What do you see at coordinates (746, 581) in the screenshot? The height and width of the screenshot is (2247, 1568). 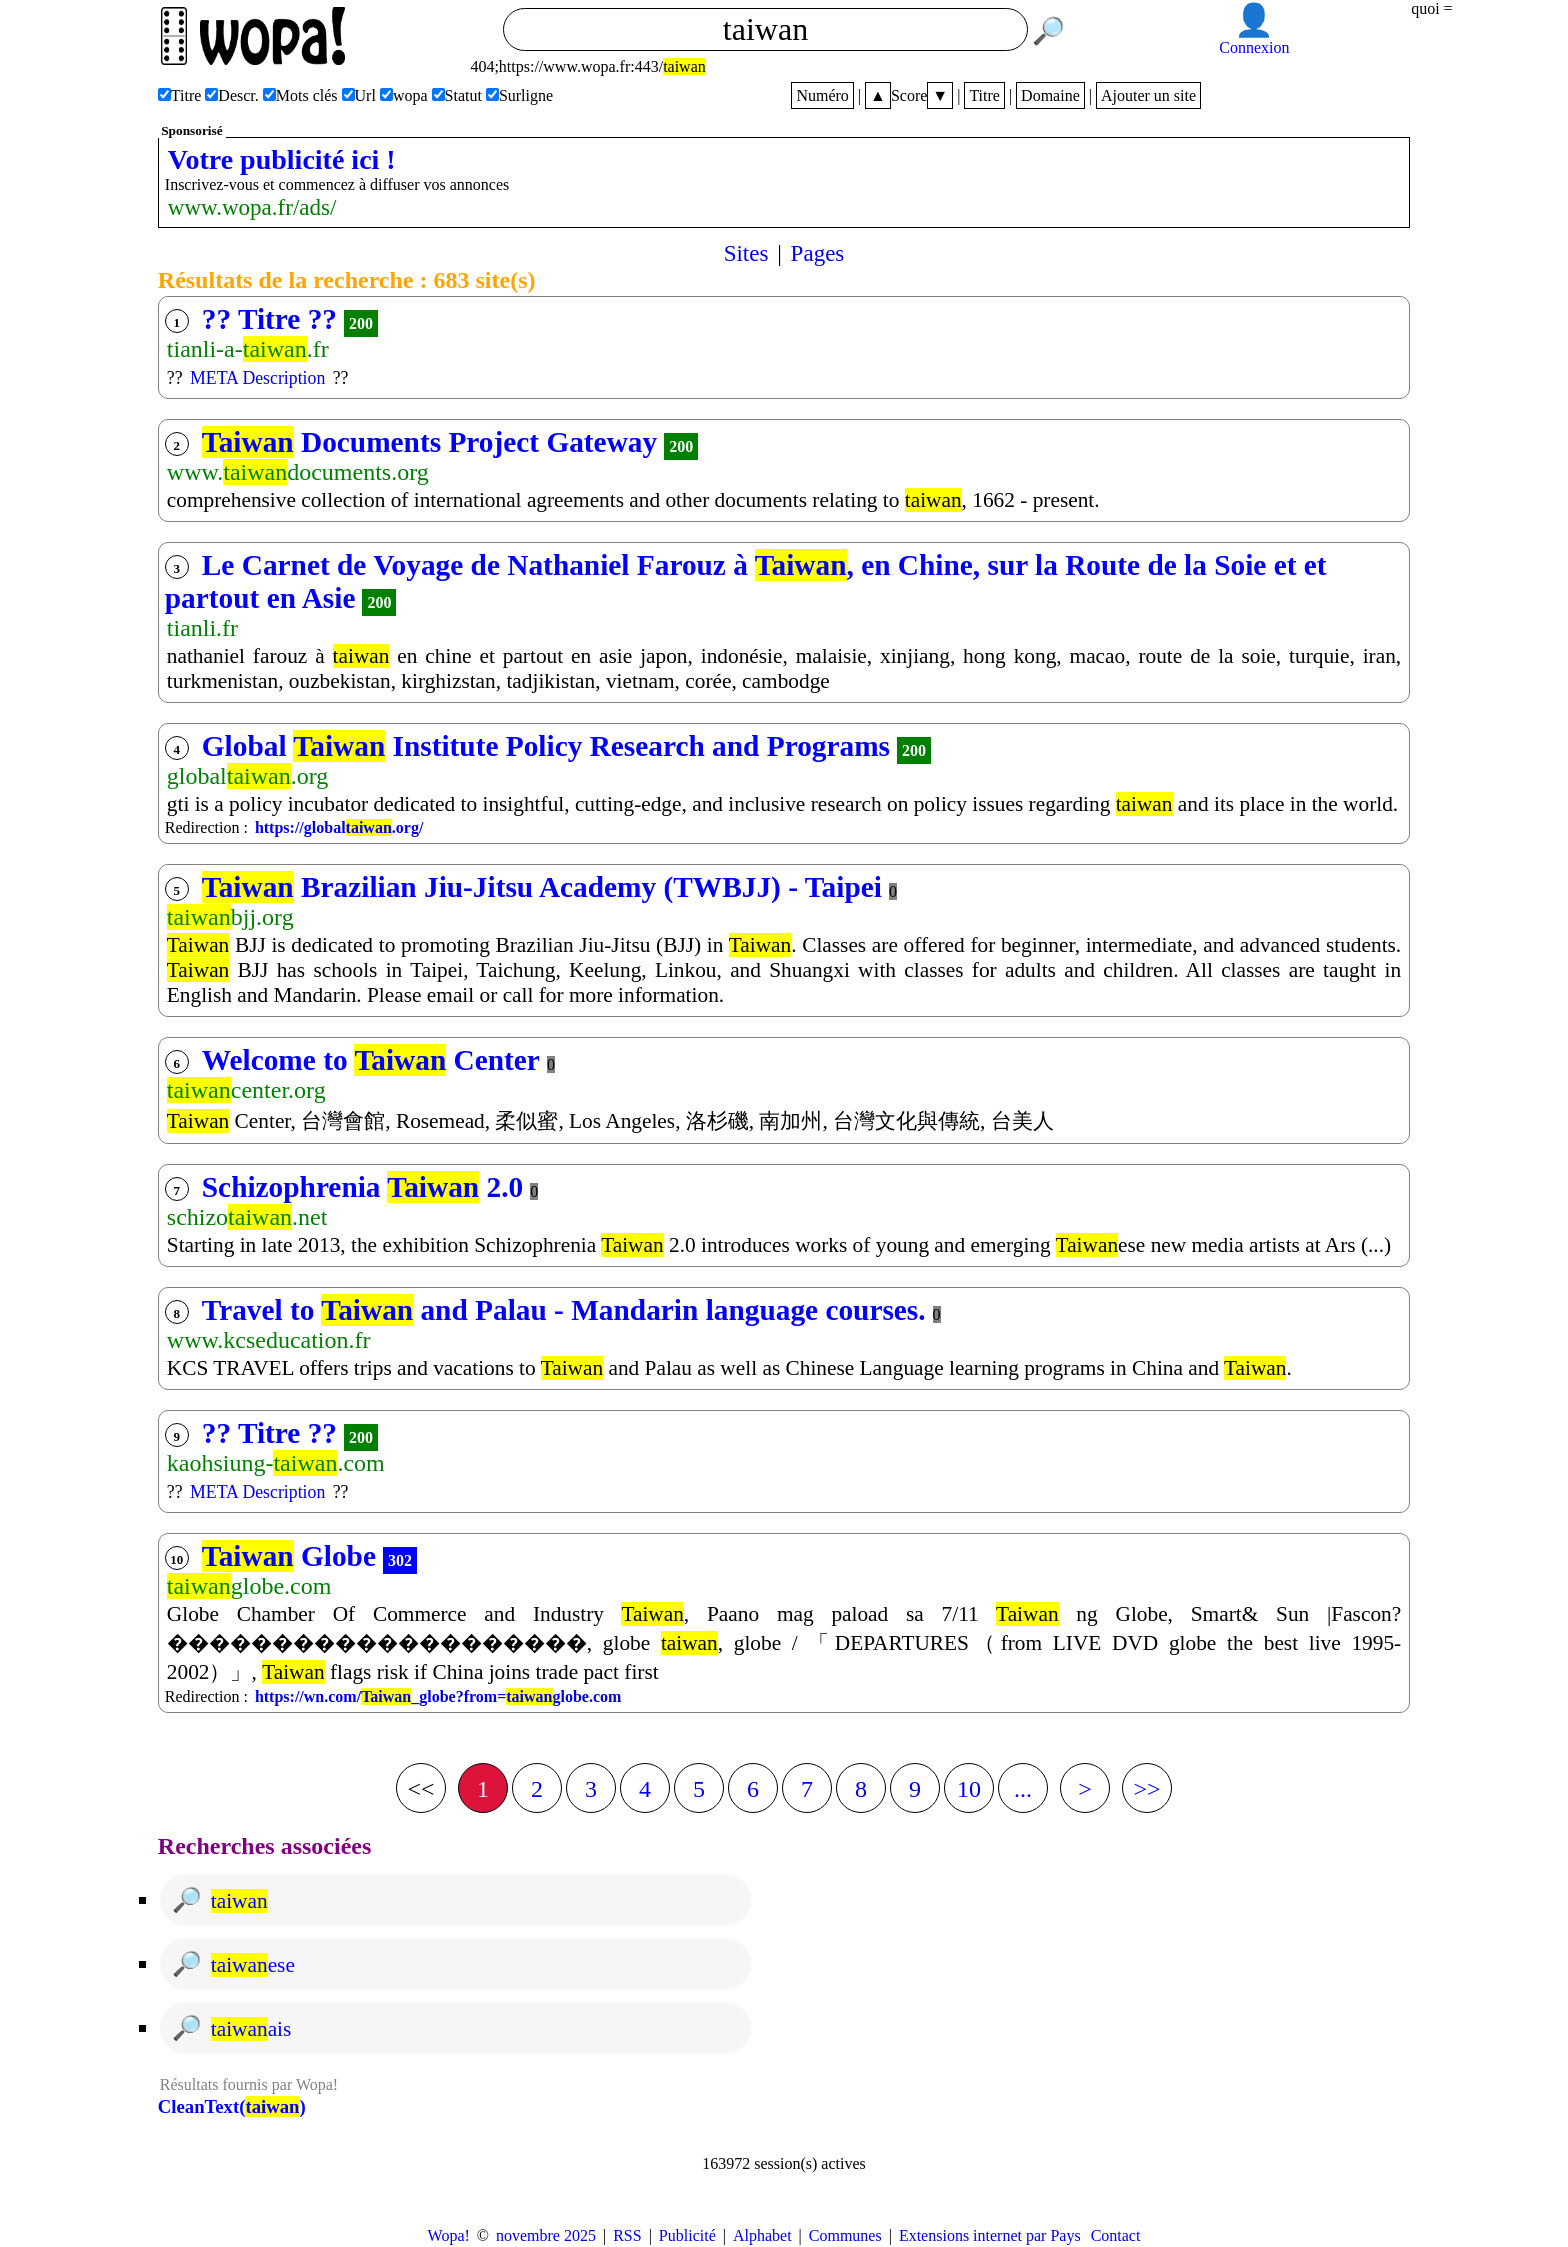 I see `Le Carnet de Voyage de Nathaniel Farouz à , en Chine, sur la Route de la Soie et et partout en Asie` at bounding box center [746, 581].